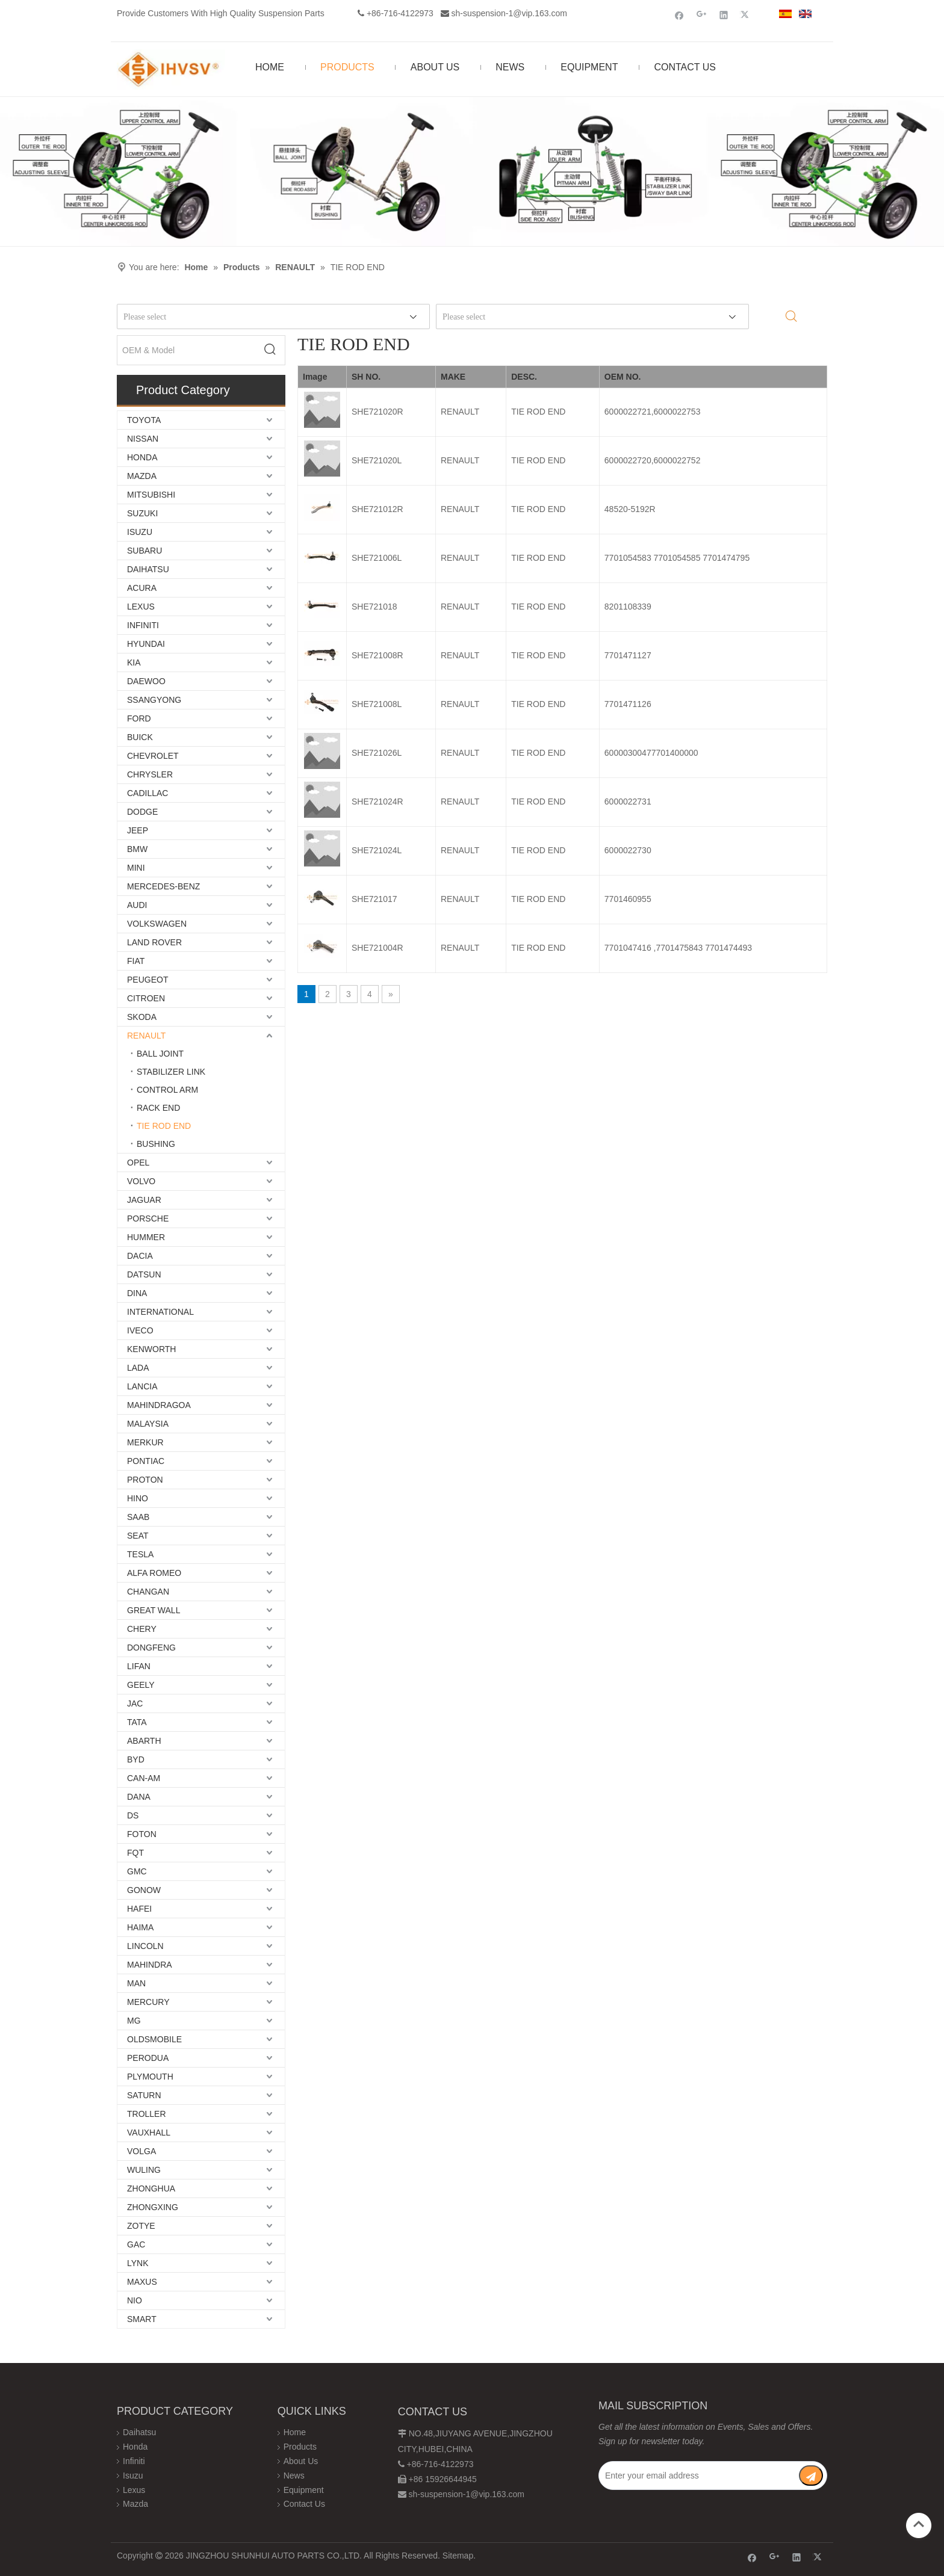  I want to click on Honda, so click(135, 2446).